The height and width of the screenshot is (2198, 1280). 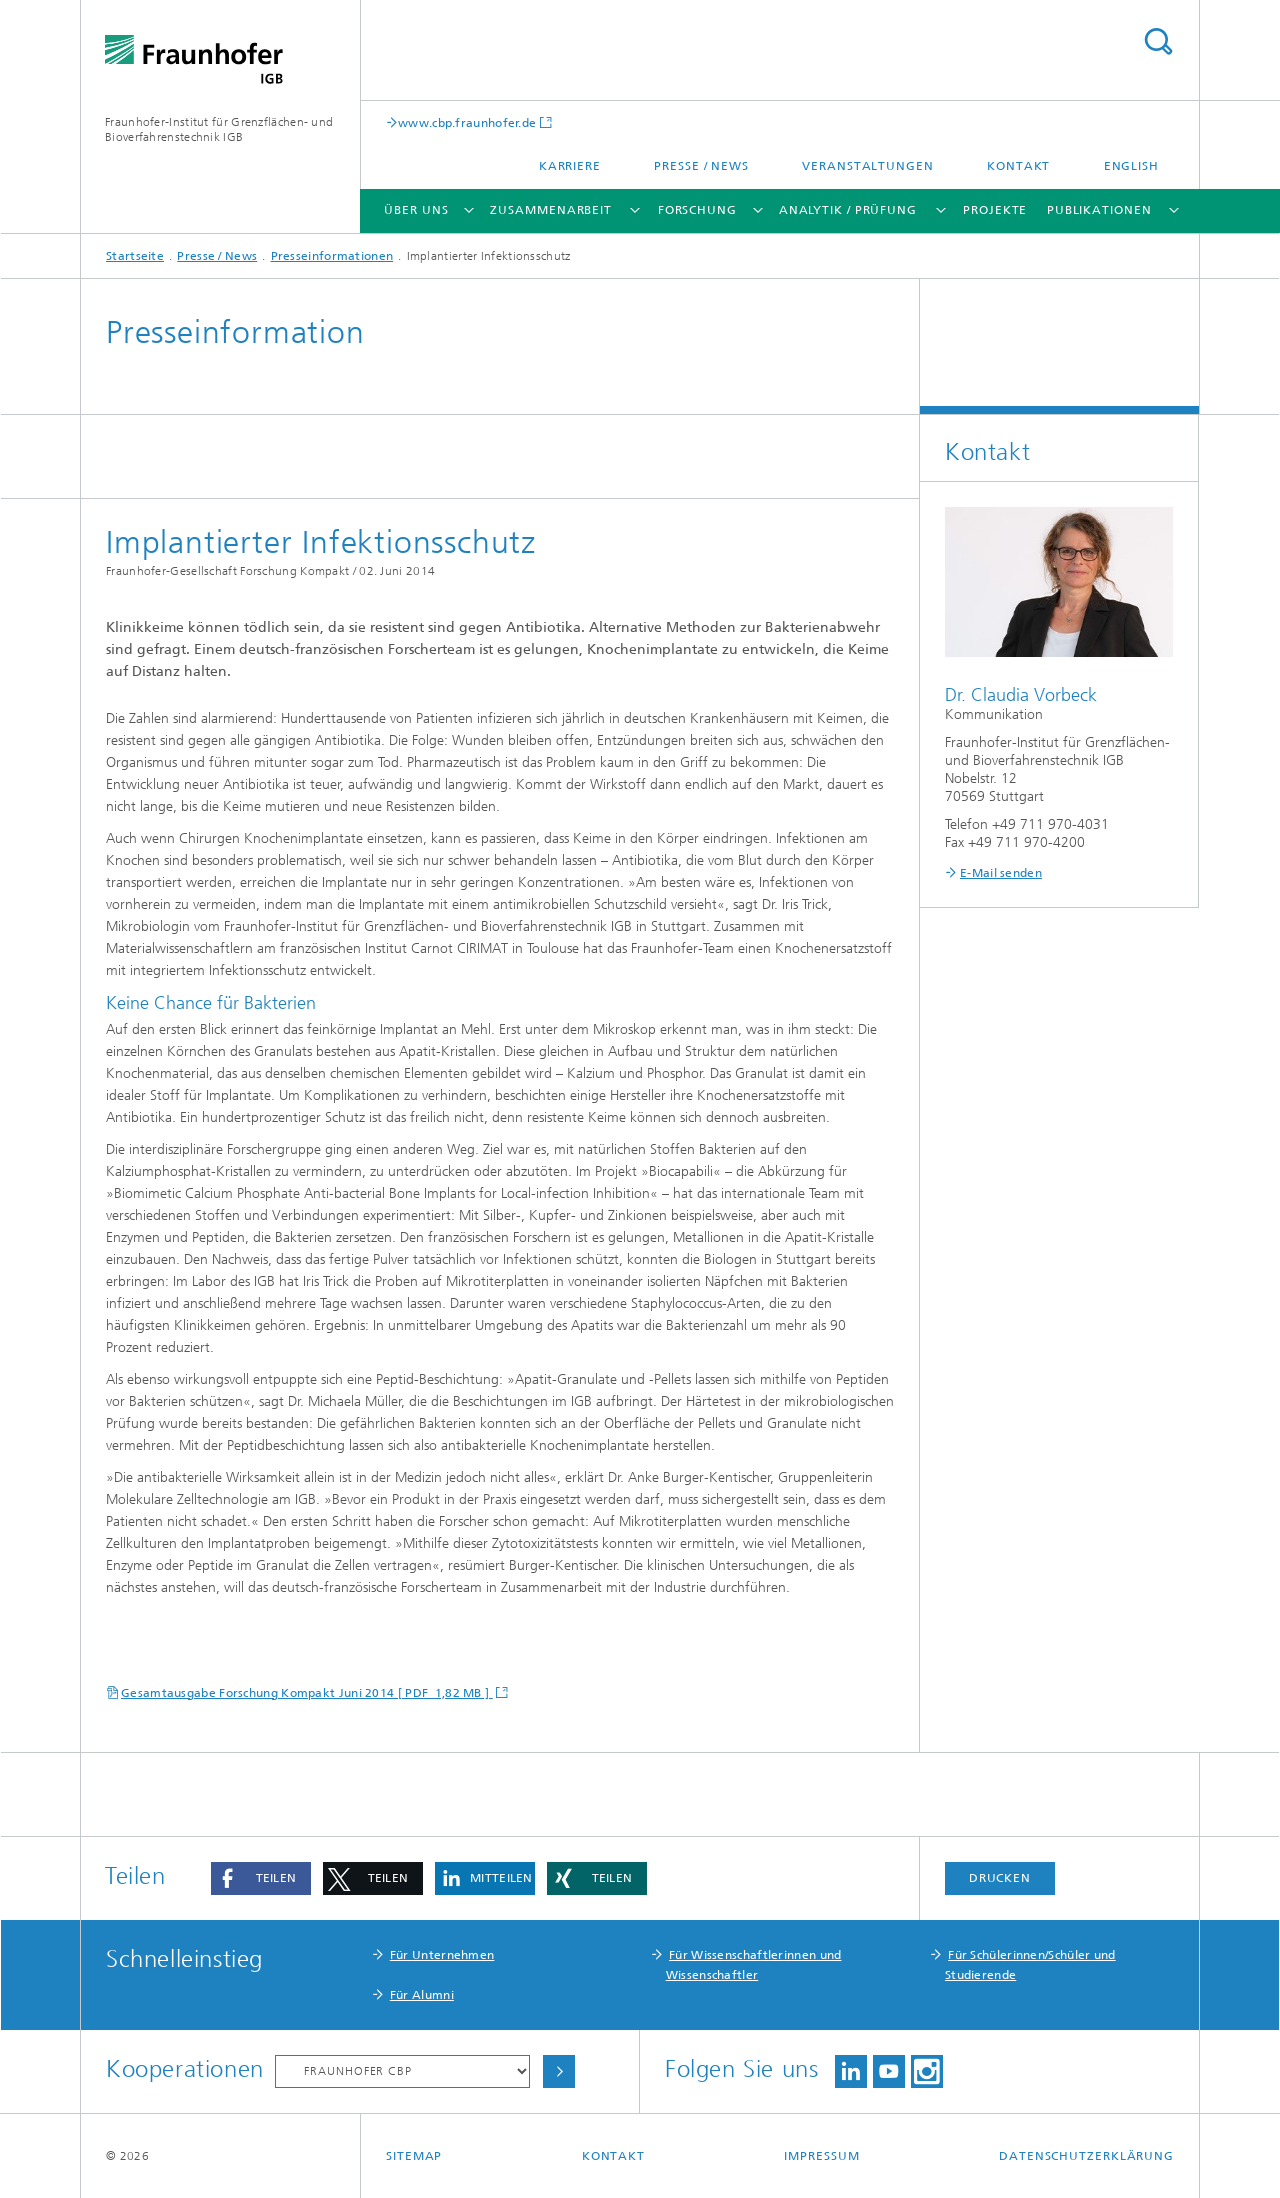 I want to click on Datenschutzerklärung, so click(x=1086, y=2156).